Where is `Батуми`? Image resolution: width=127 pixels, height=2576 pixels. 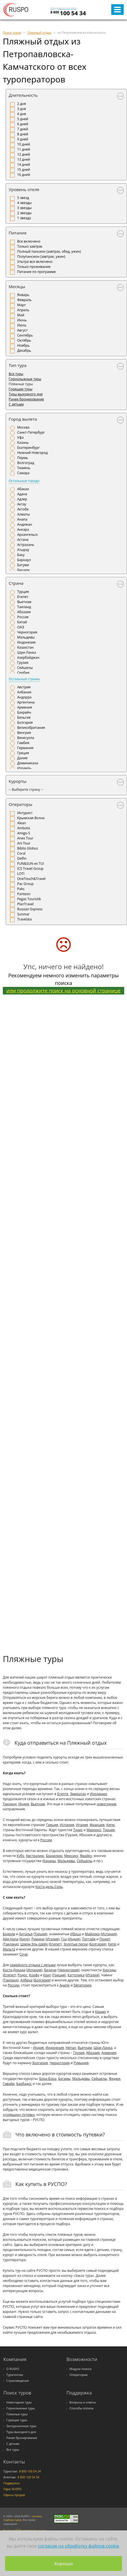
Батуми is located at coordinates (23, 565).